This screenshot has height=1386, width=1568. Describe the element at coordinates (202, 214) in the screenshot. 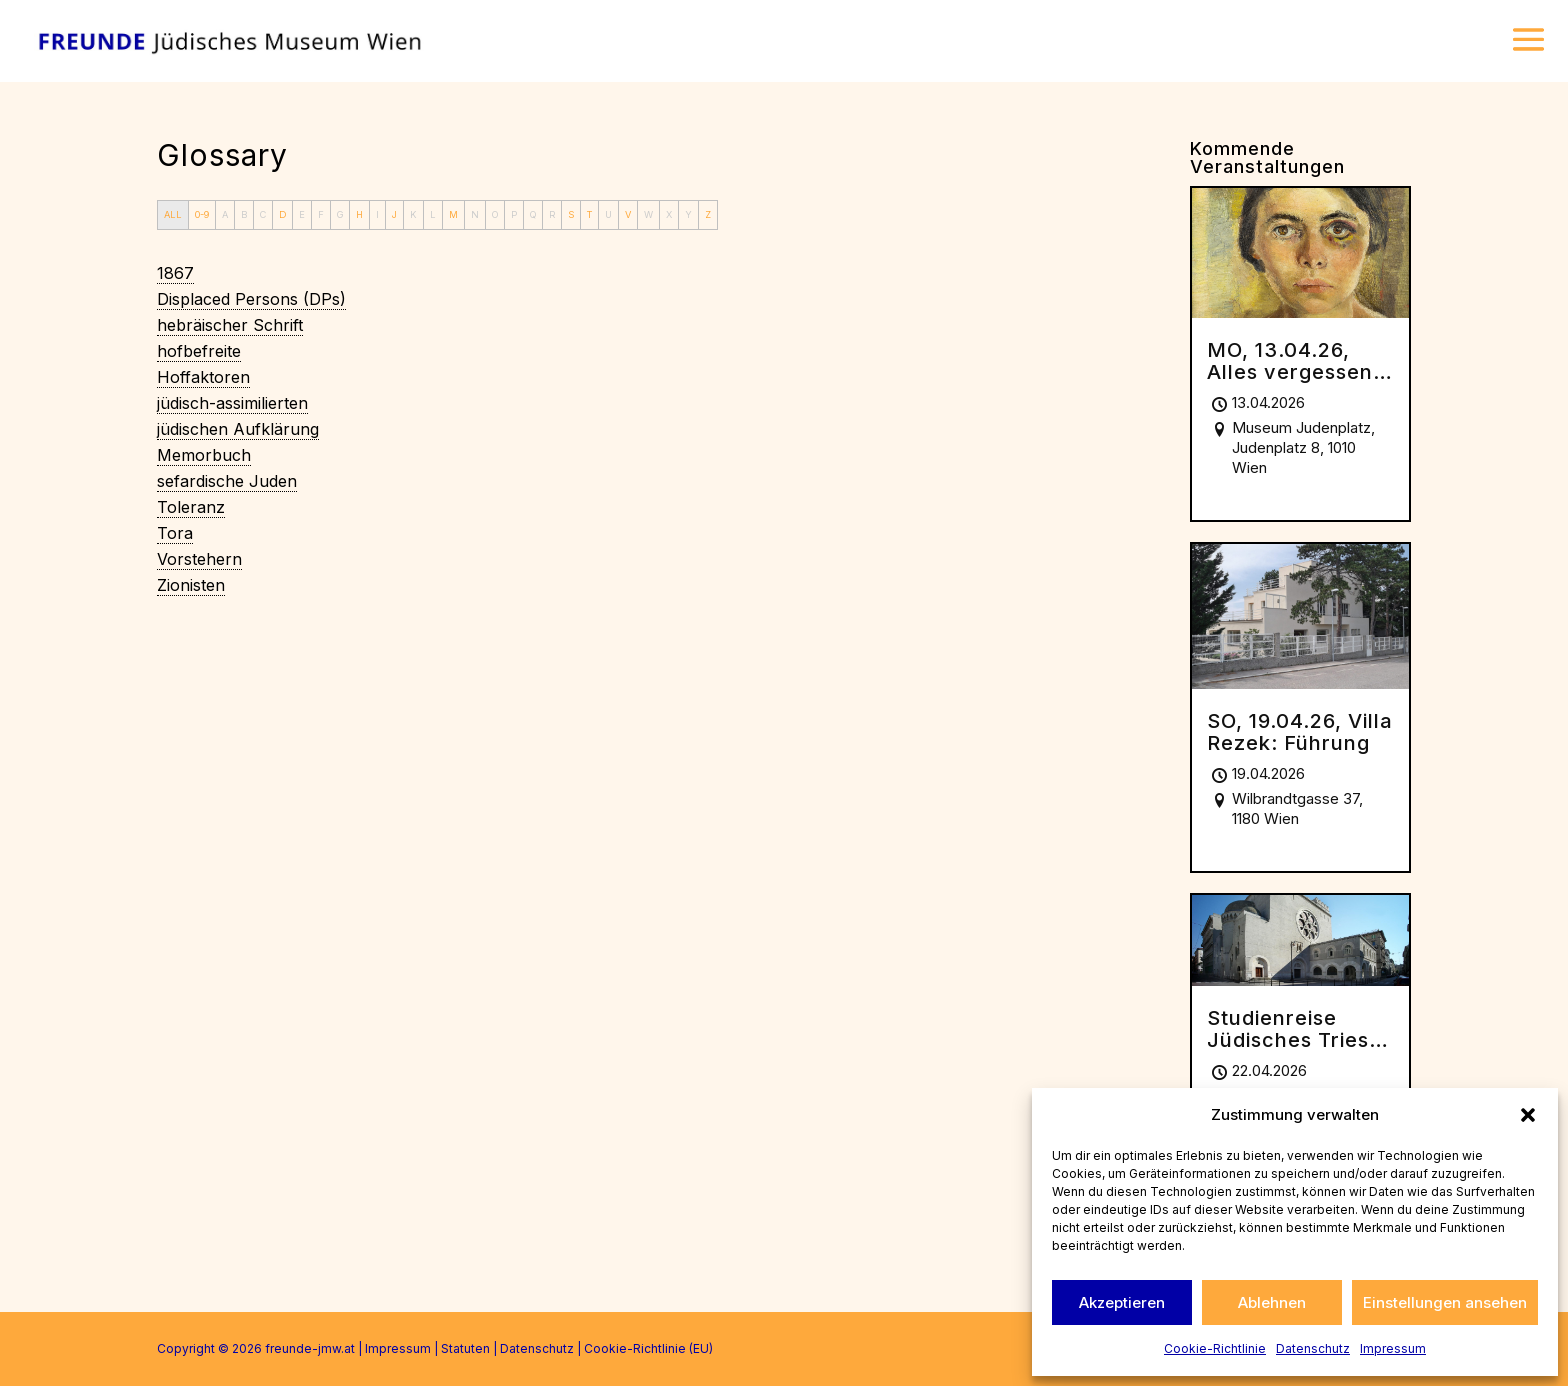

I see `0-9 [tab]` at that location.